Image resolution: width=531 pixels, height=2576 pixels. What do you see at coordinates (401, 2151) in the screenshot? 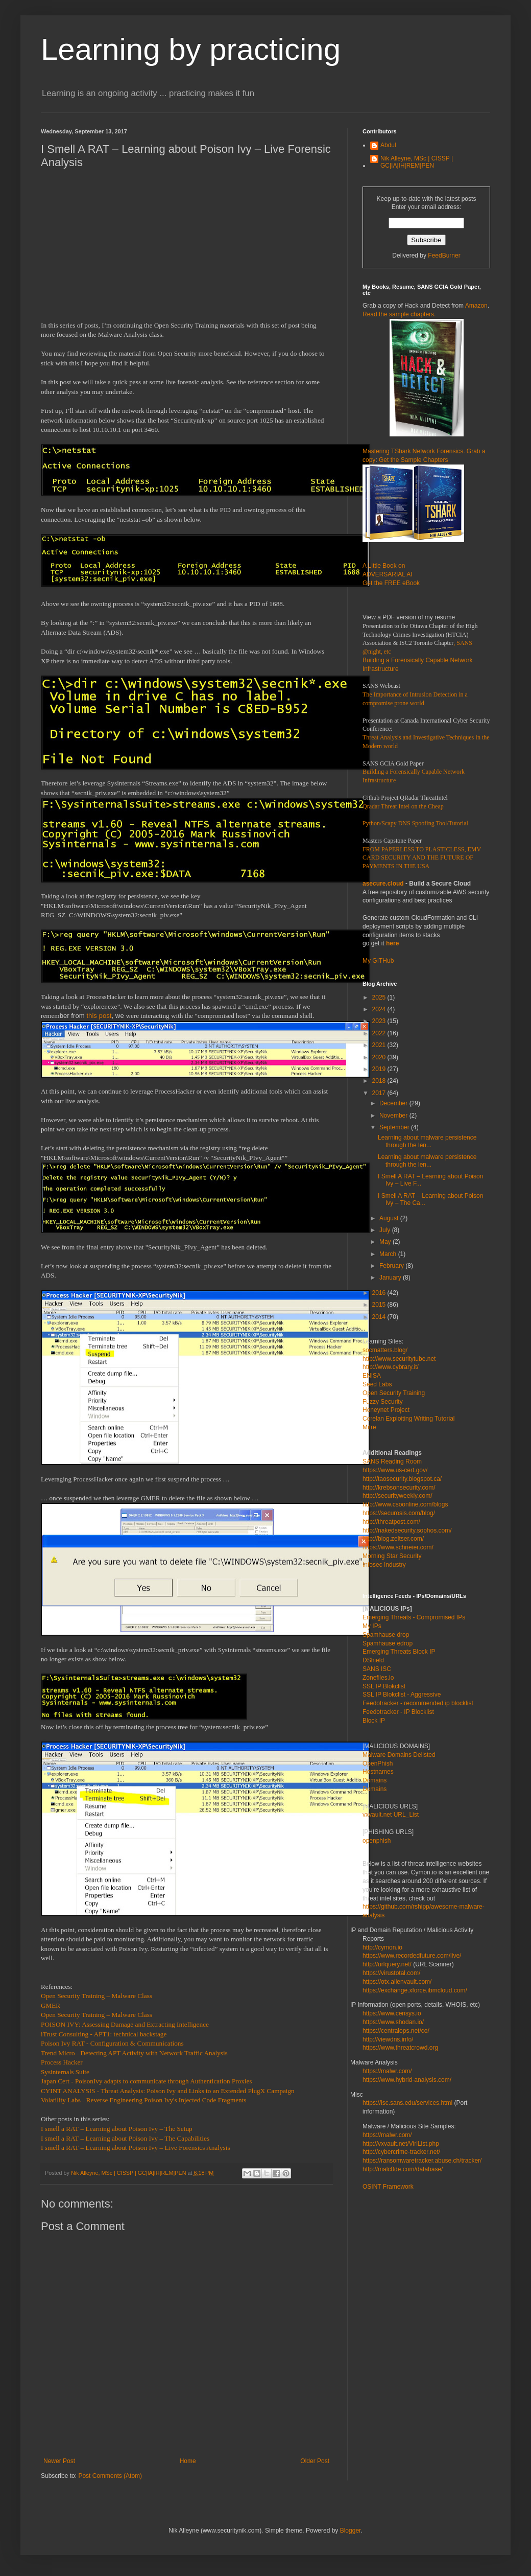
I see `http://cybercrime-tracker.net/` at bounding box center [401, 2151].